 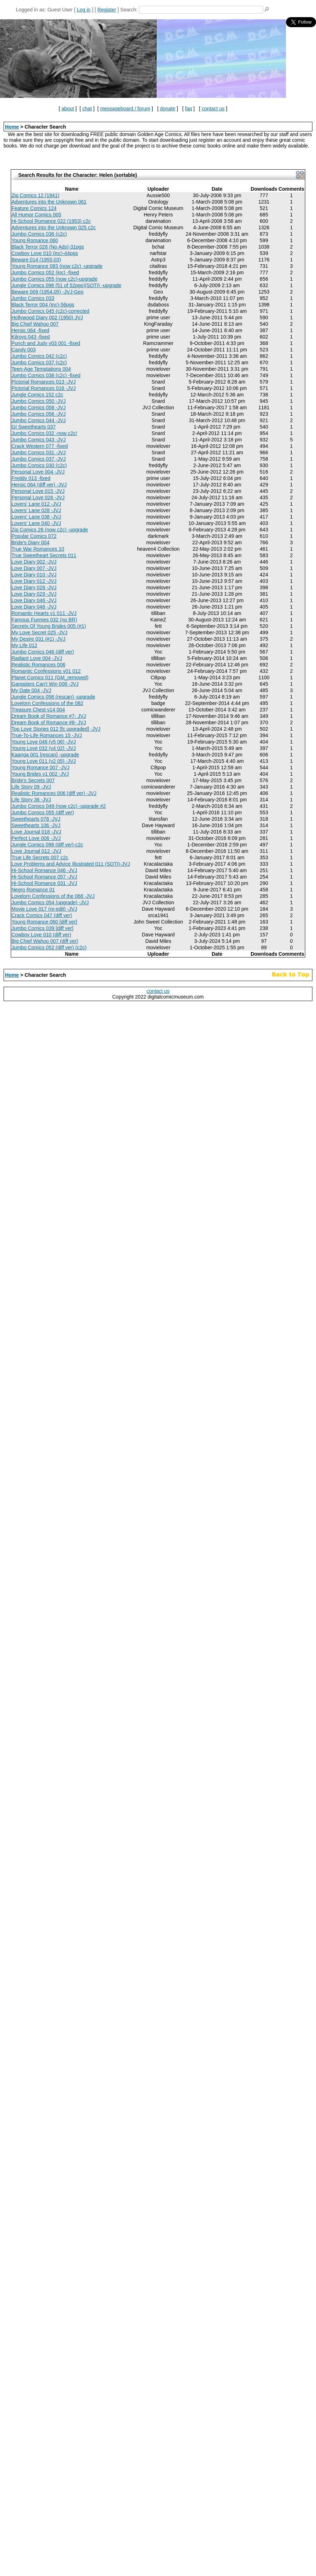 What do you see at coordinates (53, 227) in the screenshot?
I see `Adventures into the Unknown 025 c2c` at bounding box center [53, 227].